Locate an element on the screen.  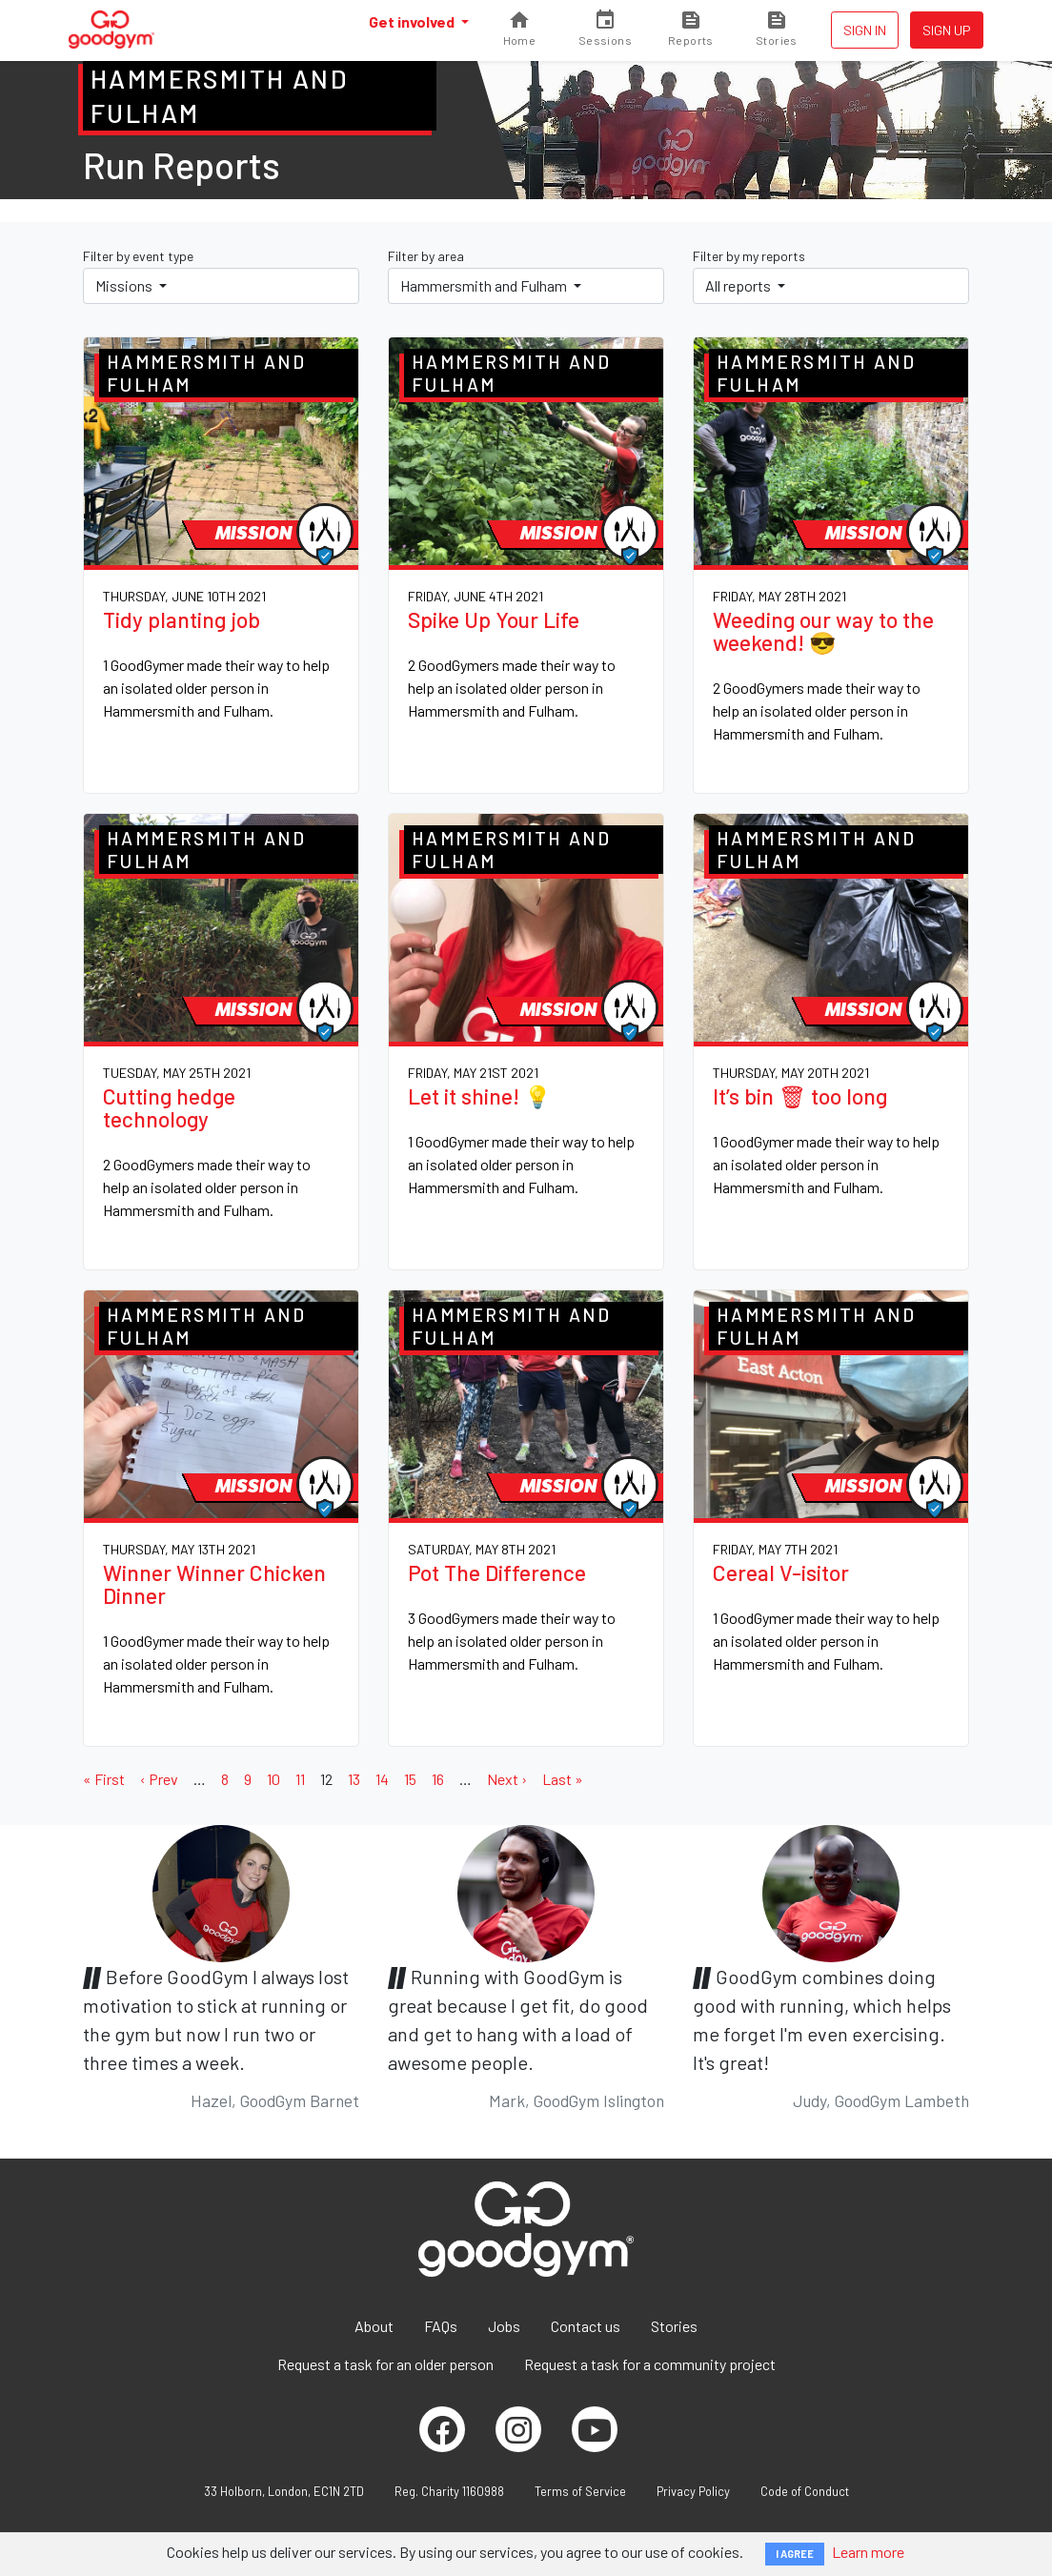
13 is located at coordinates (354, 1779).